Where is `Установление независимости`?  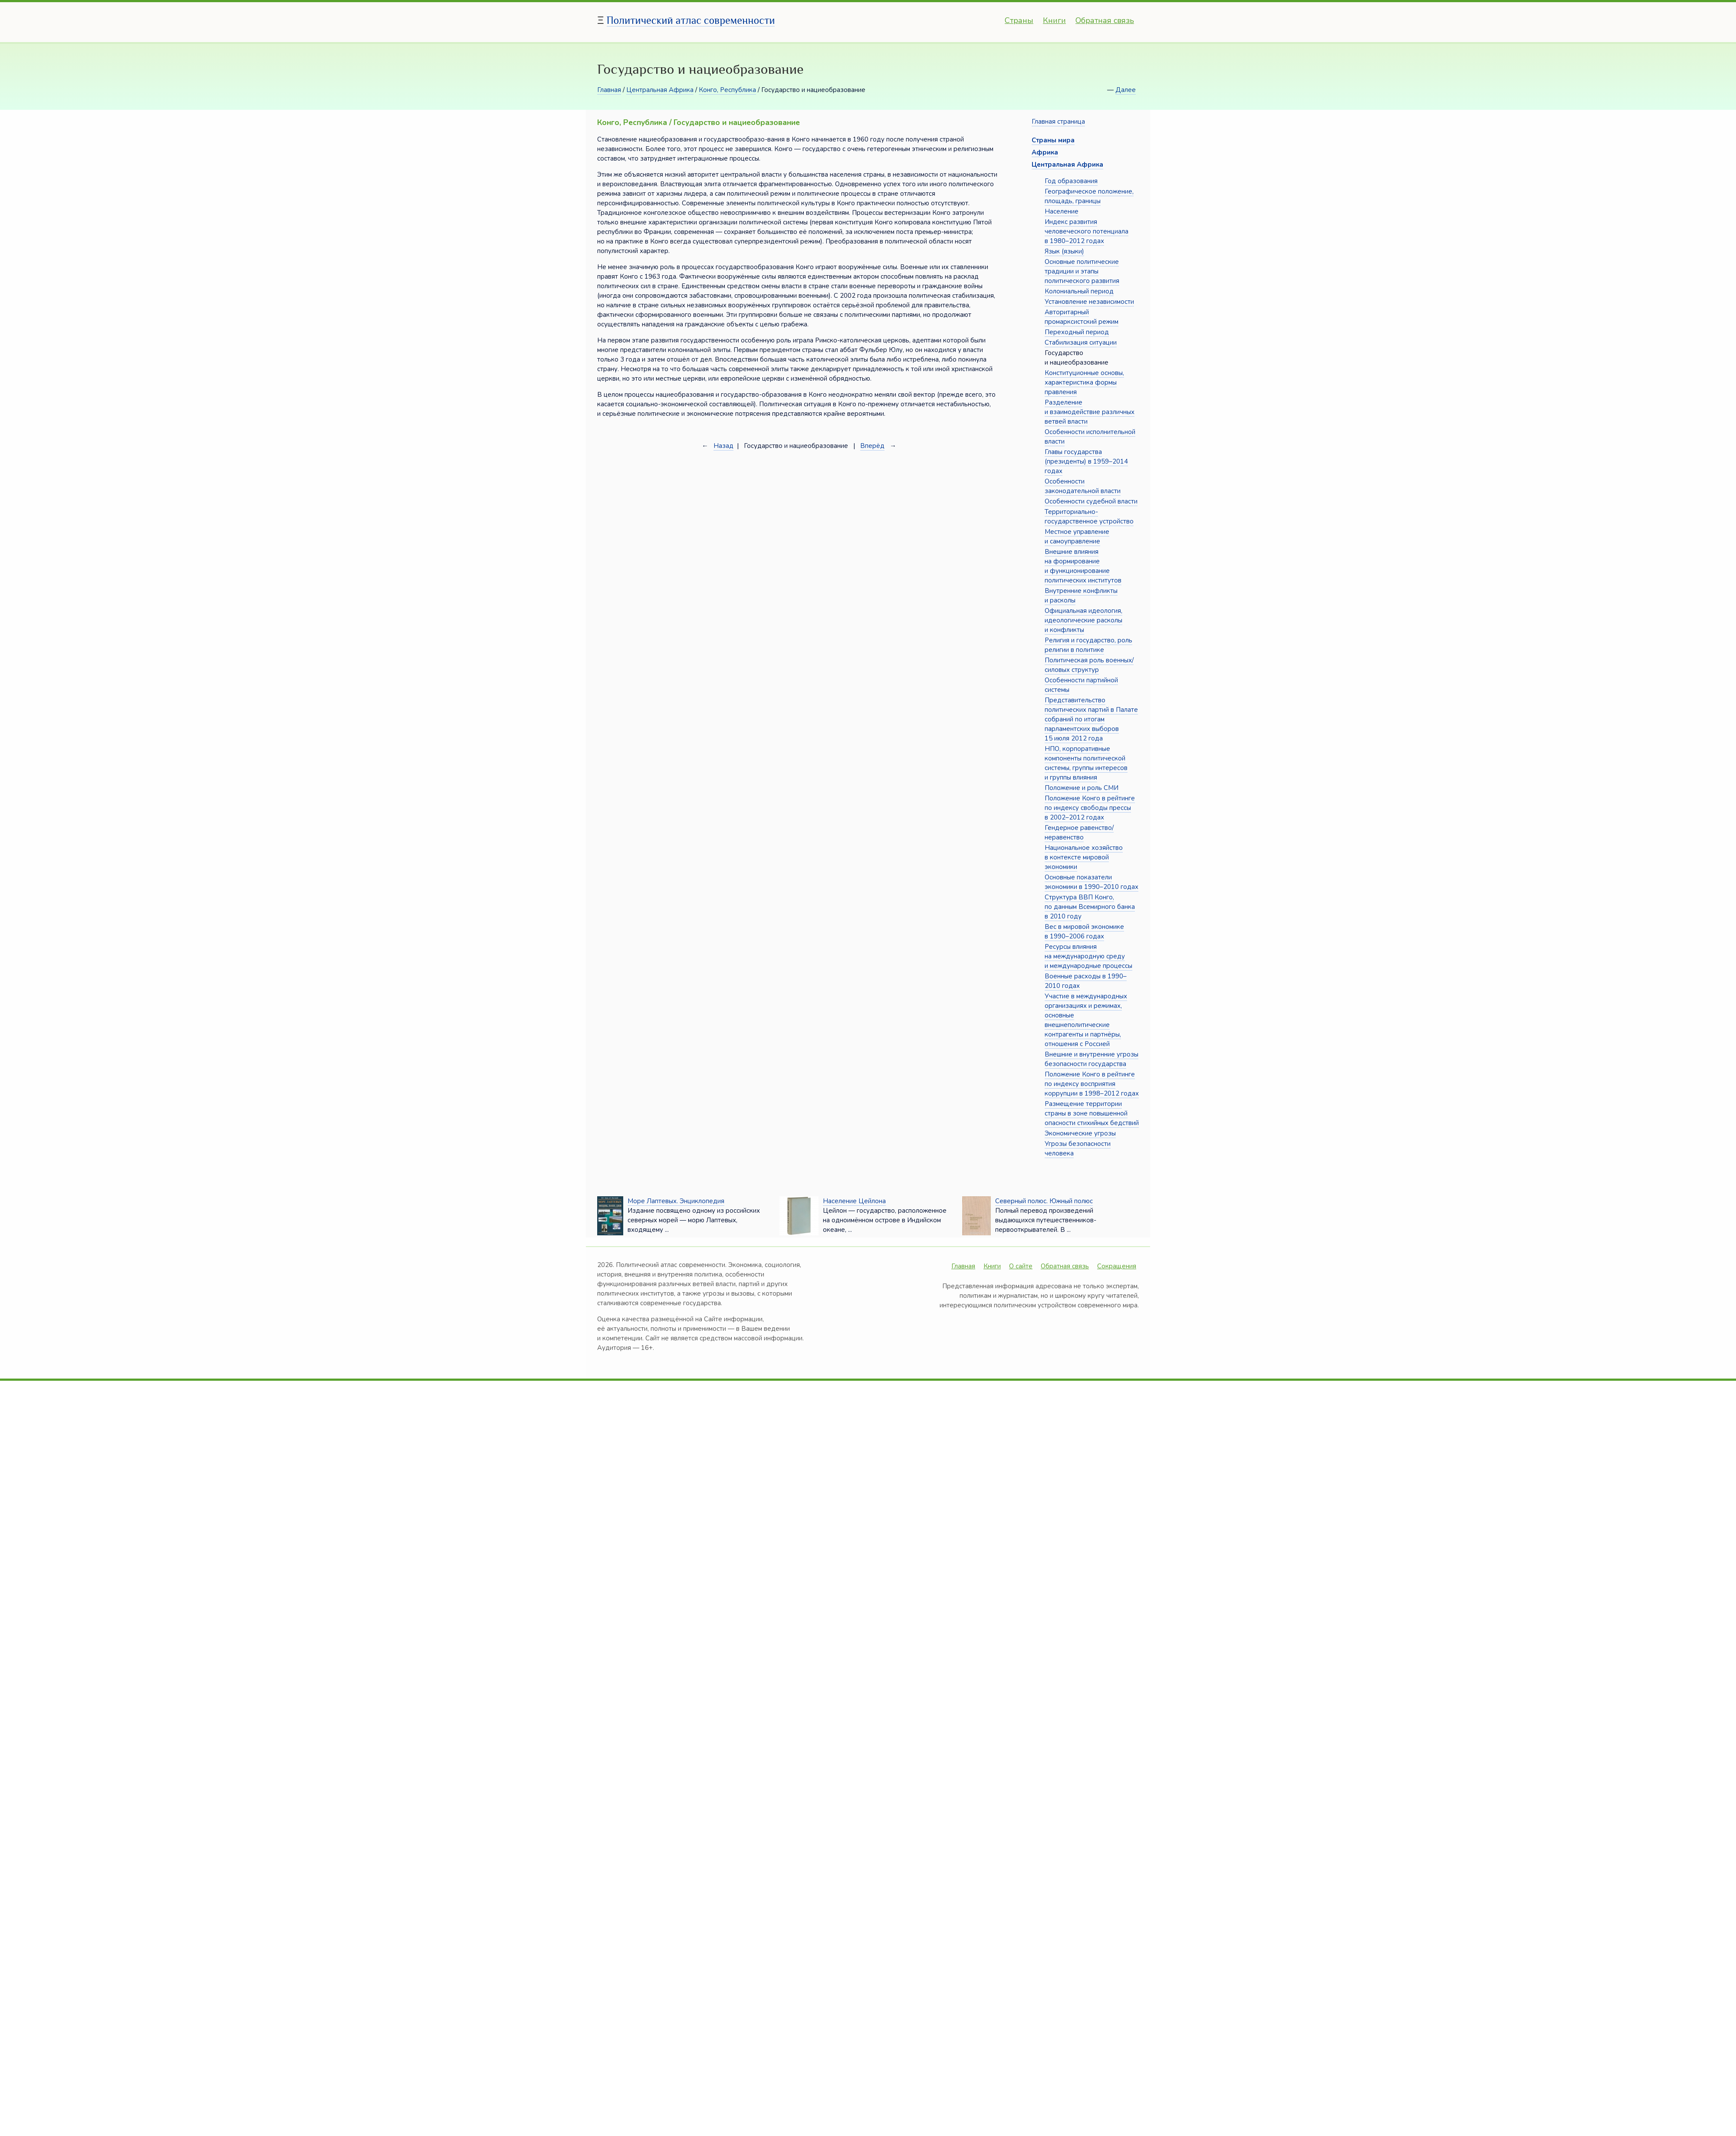
Установление независимости is located at coordinates (1089, 301).